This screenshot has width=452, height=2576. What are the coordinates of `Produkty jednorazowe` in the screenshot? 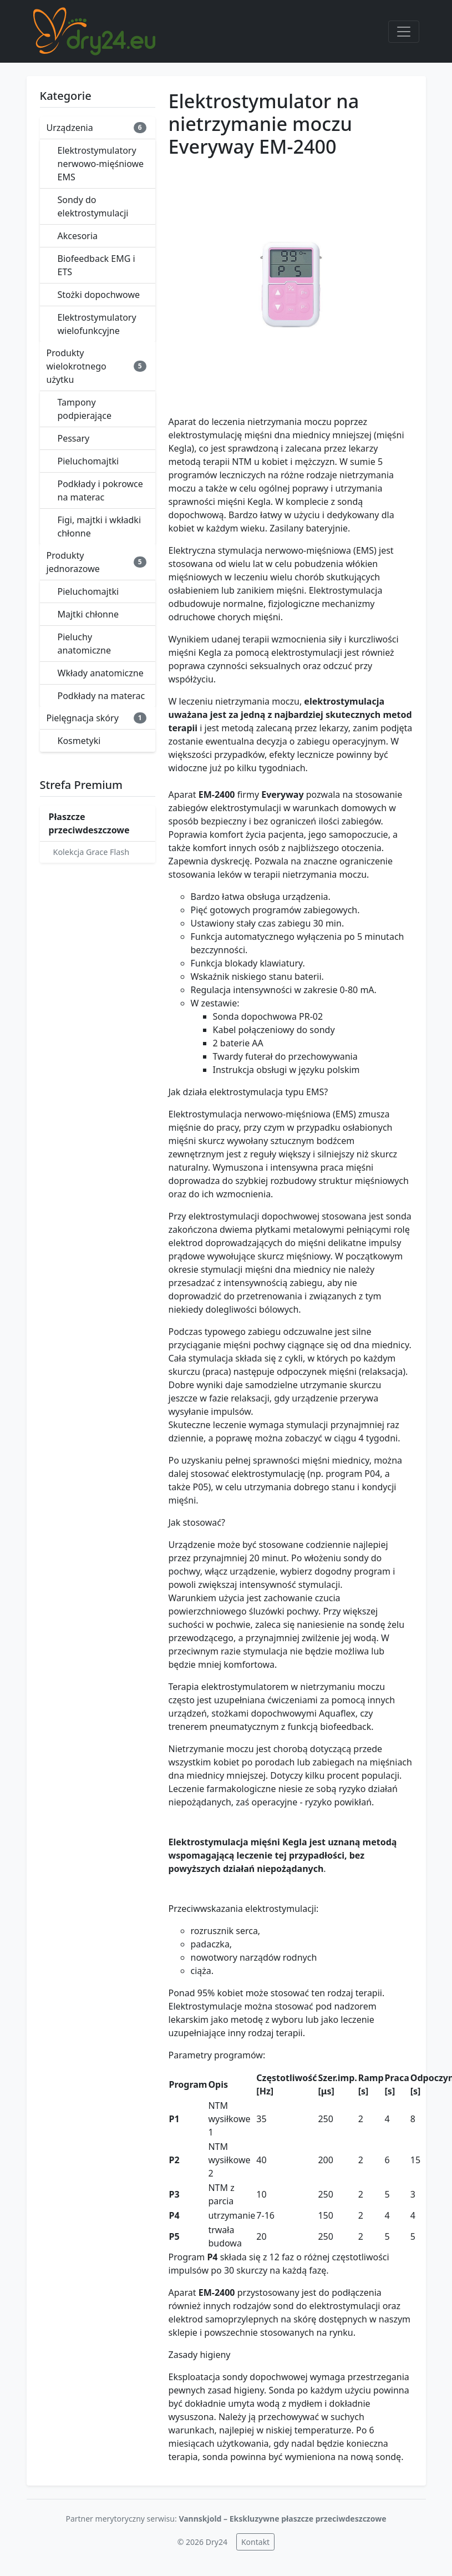 It's located at (96, 562).